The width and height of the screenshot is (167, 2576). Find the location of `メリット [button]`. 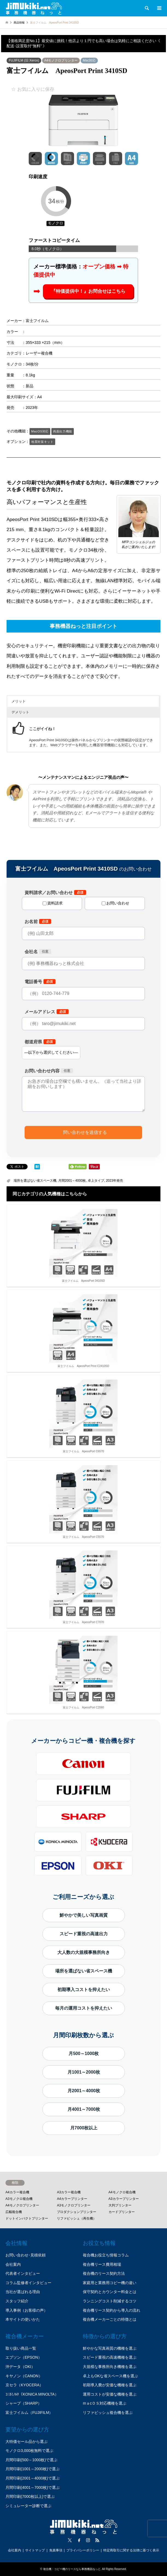

メリット [button] is located at coordinates (18, 701).